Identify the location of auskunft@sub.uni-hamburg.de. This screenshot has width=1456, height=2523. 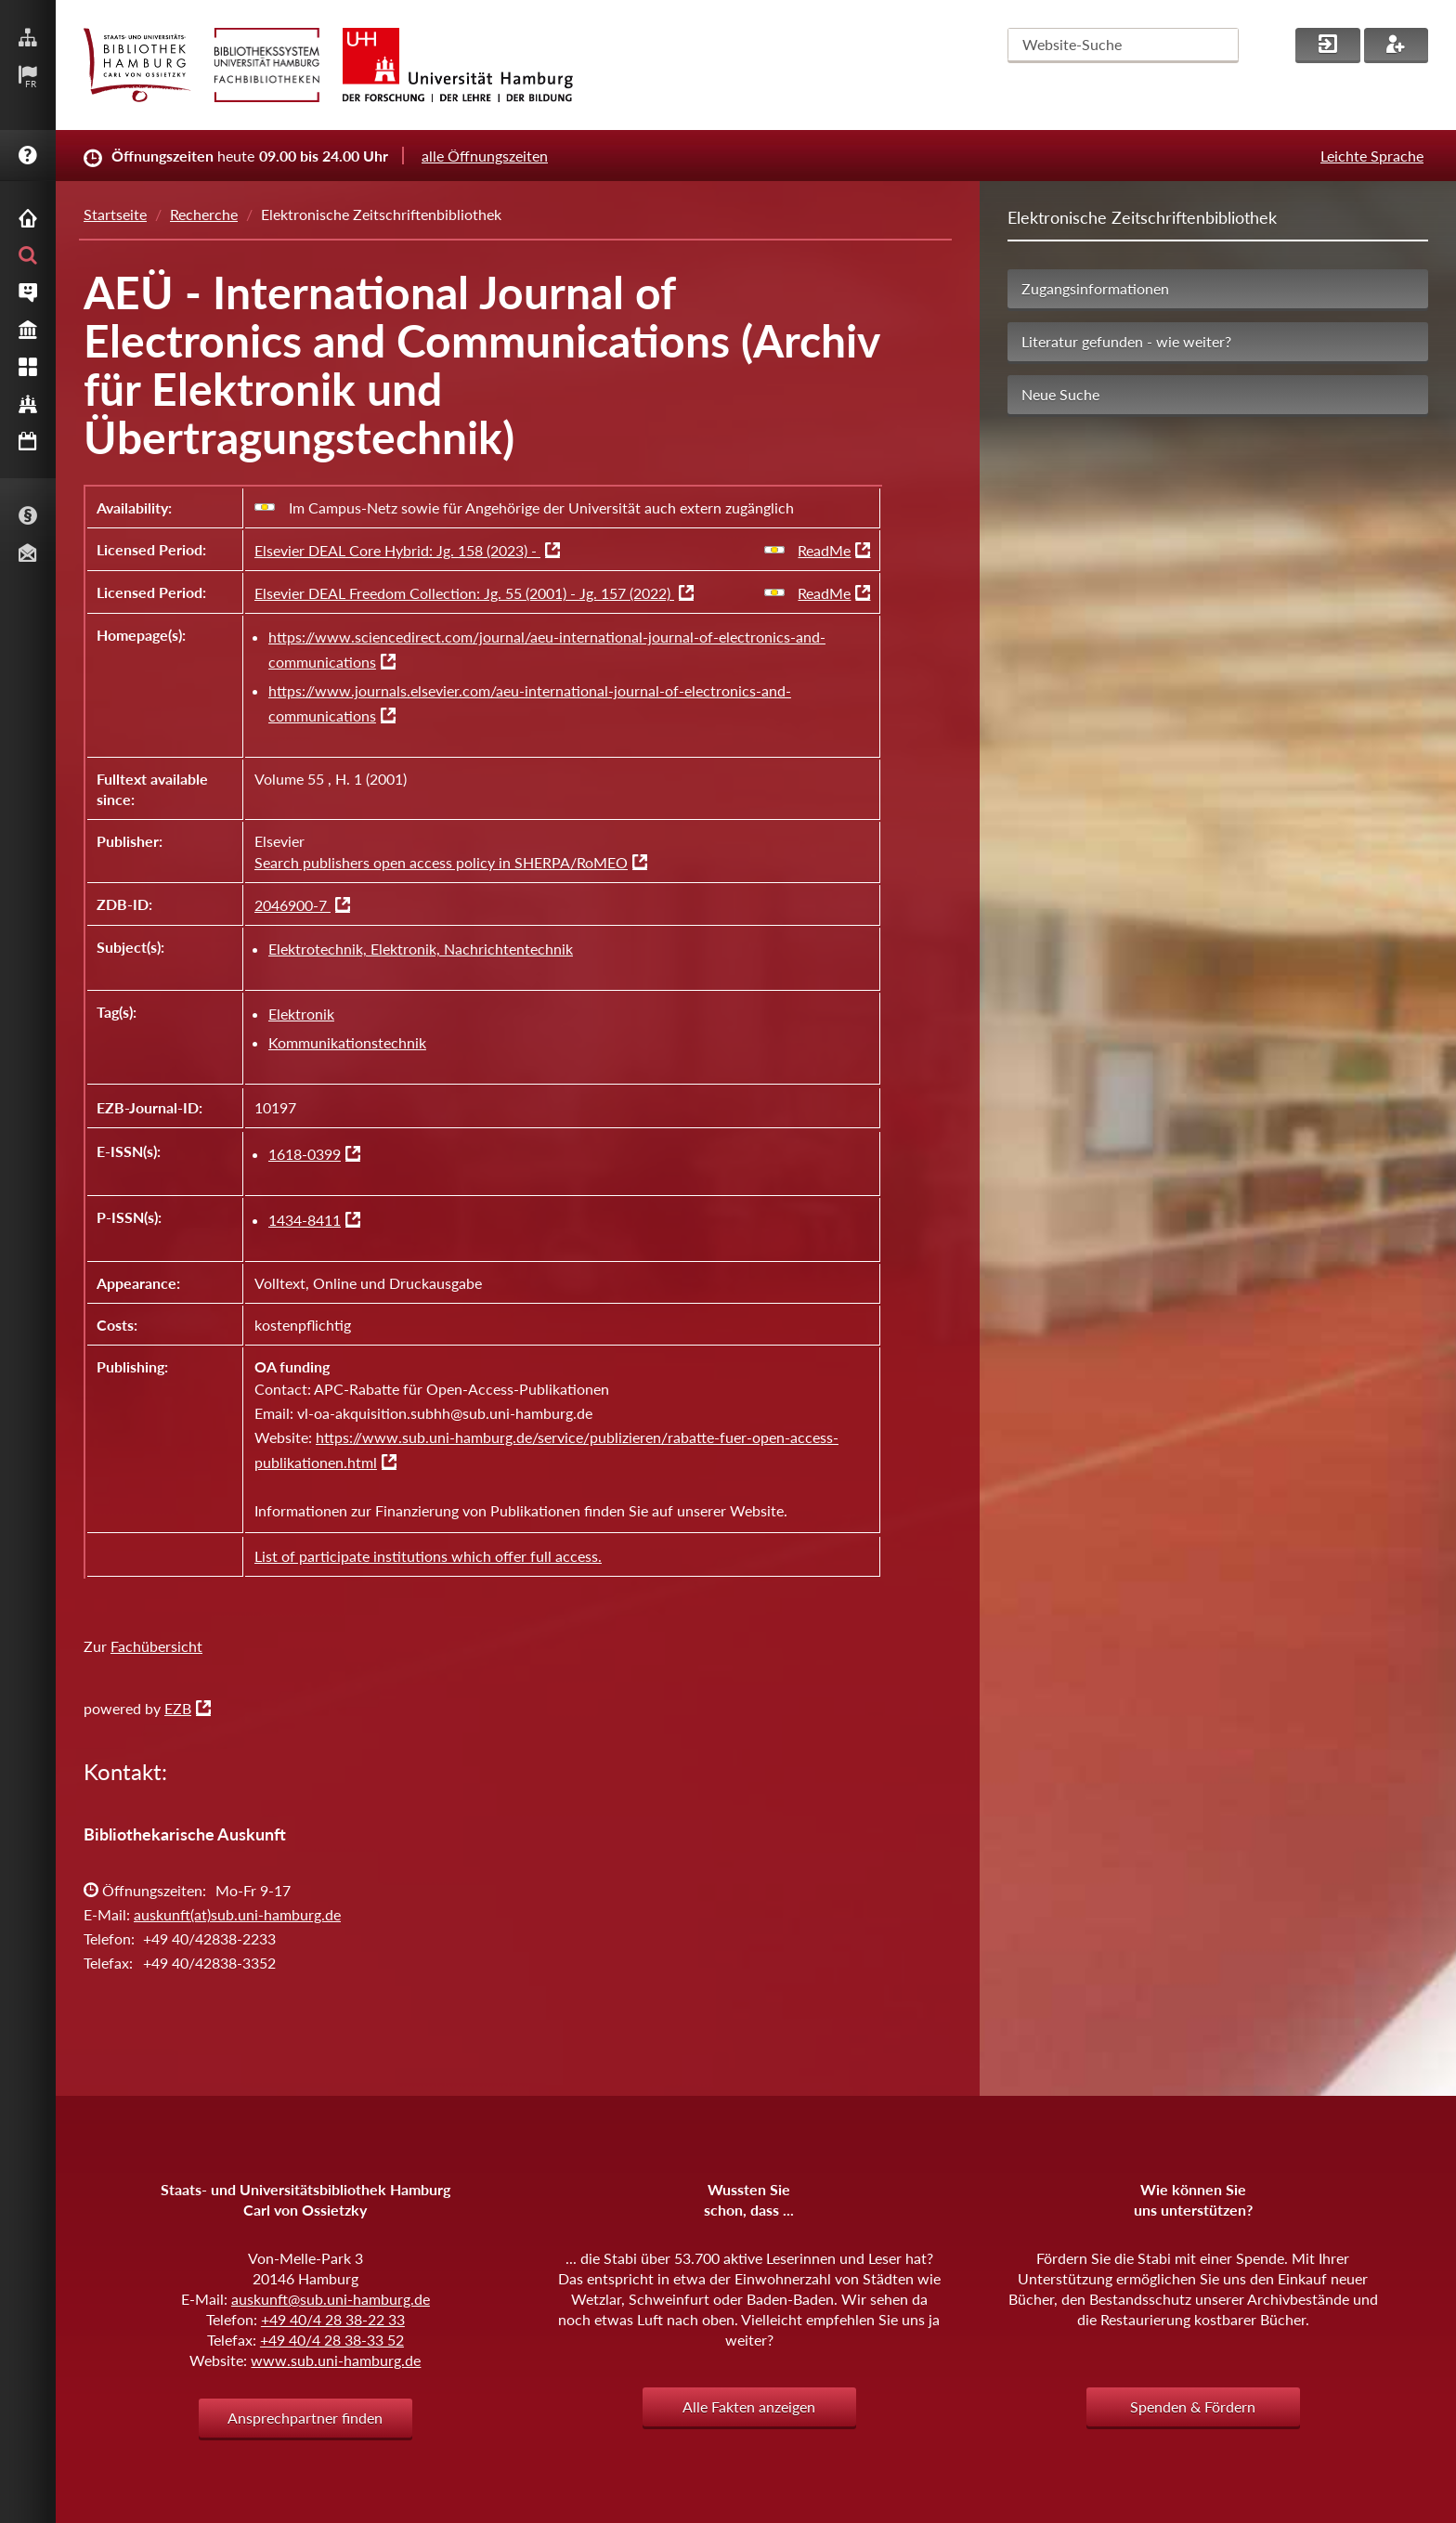
(330, 2299).